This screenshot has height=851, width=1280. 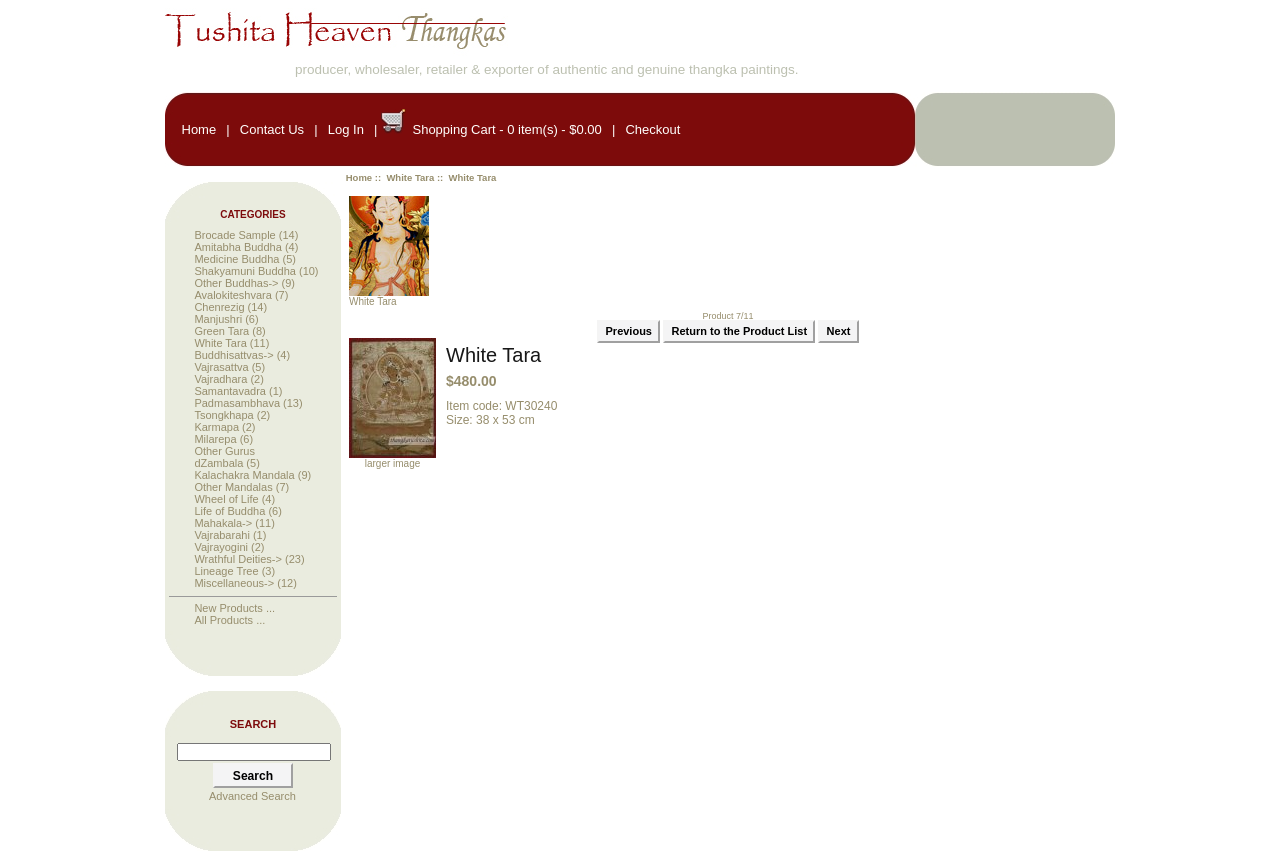 What do you see at coordinates (237, 247) in the screenshot?
I see `Amitabha Buddha` at bounding box center [237, 247].